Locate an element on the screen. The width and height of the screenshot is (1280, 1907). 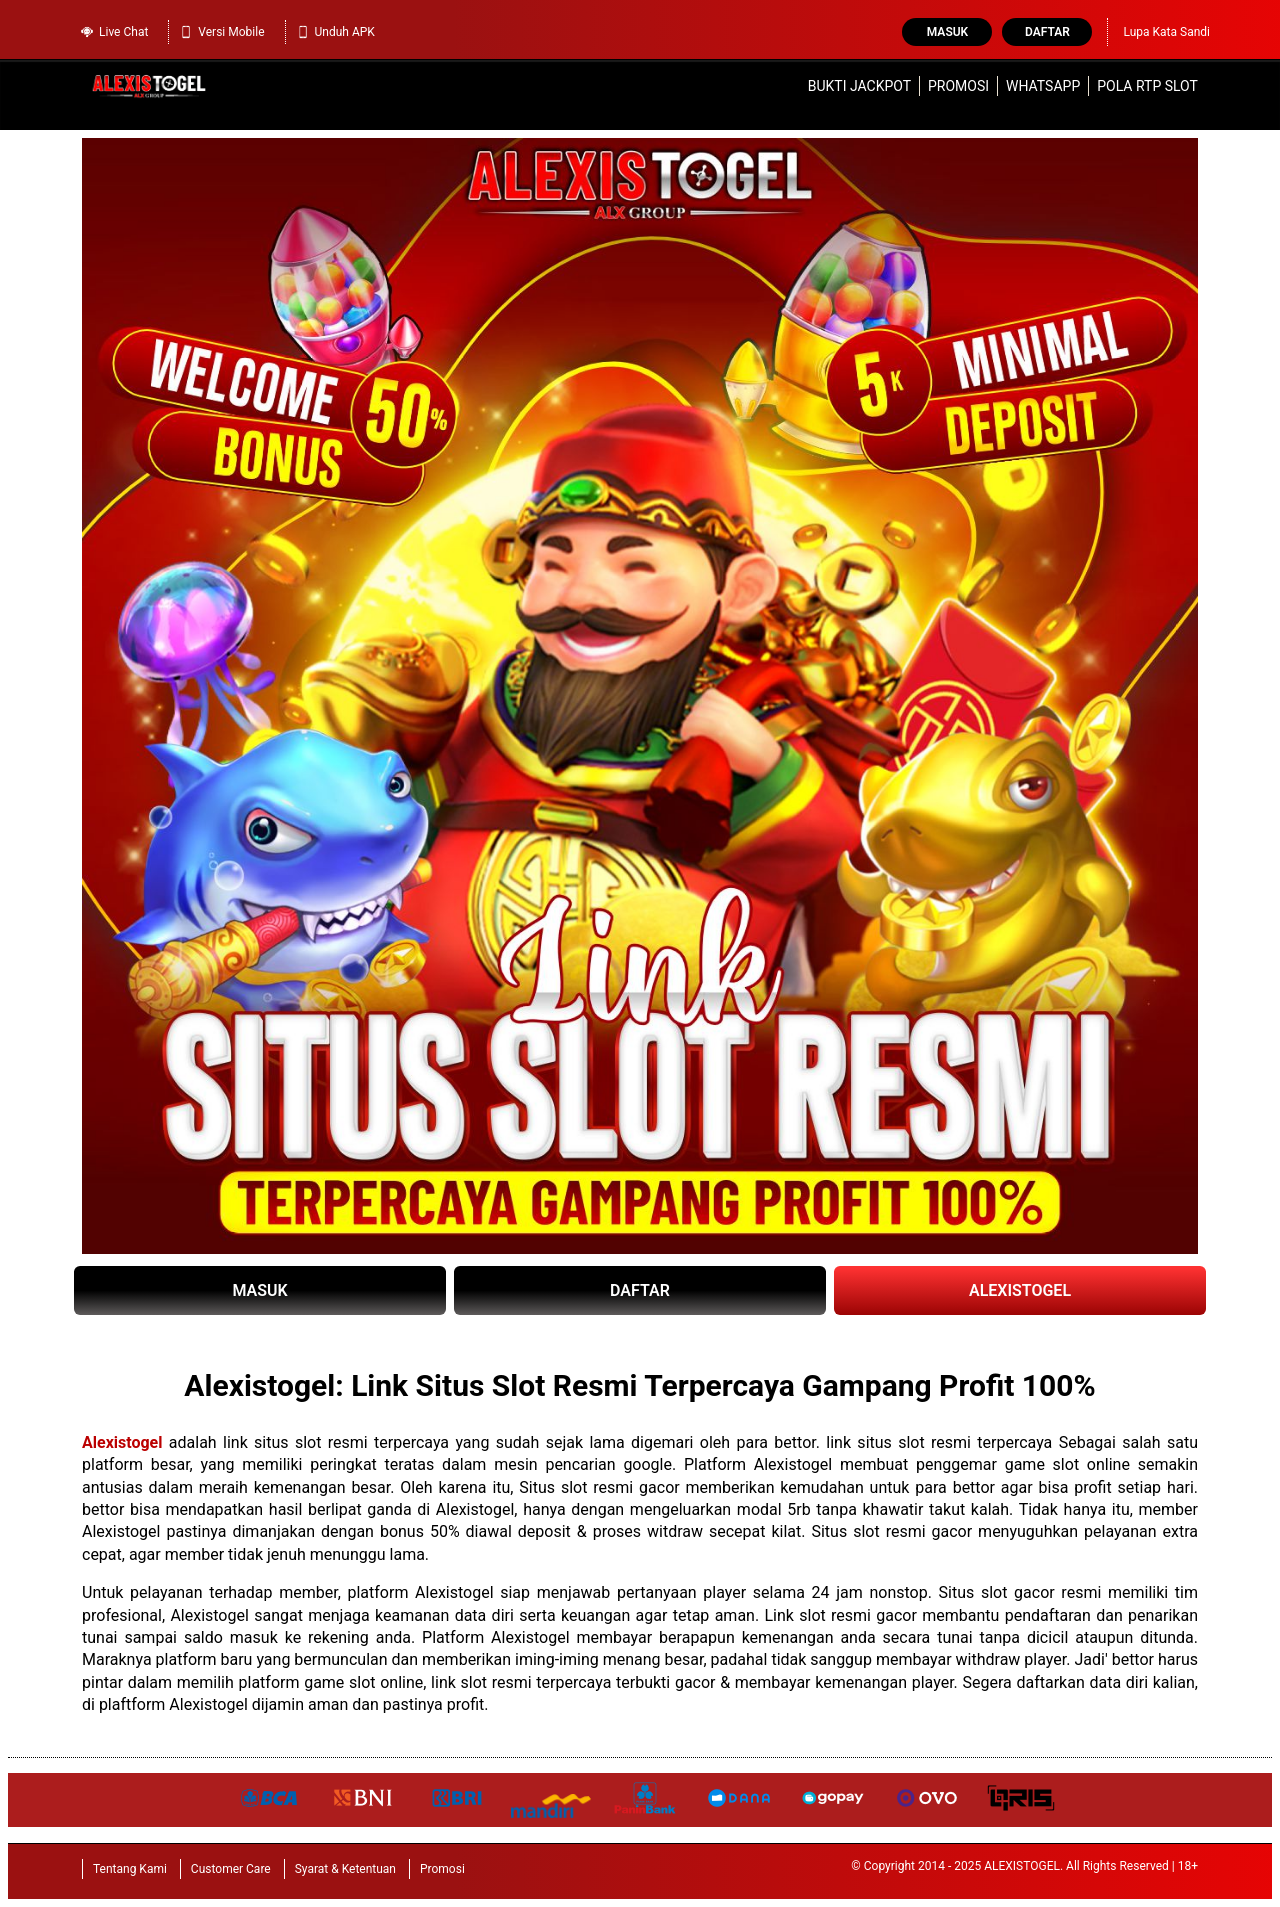
WhatsApp is located at coordinates (1043, 86).